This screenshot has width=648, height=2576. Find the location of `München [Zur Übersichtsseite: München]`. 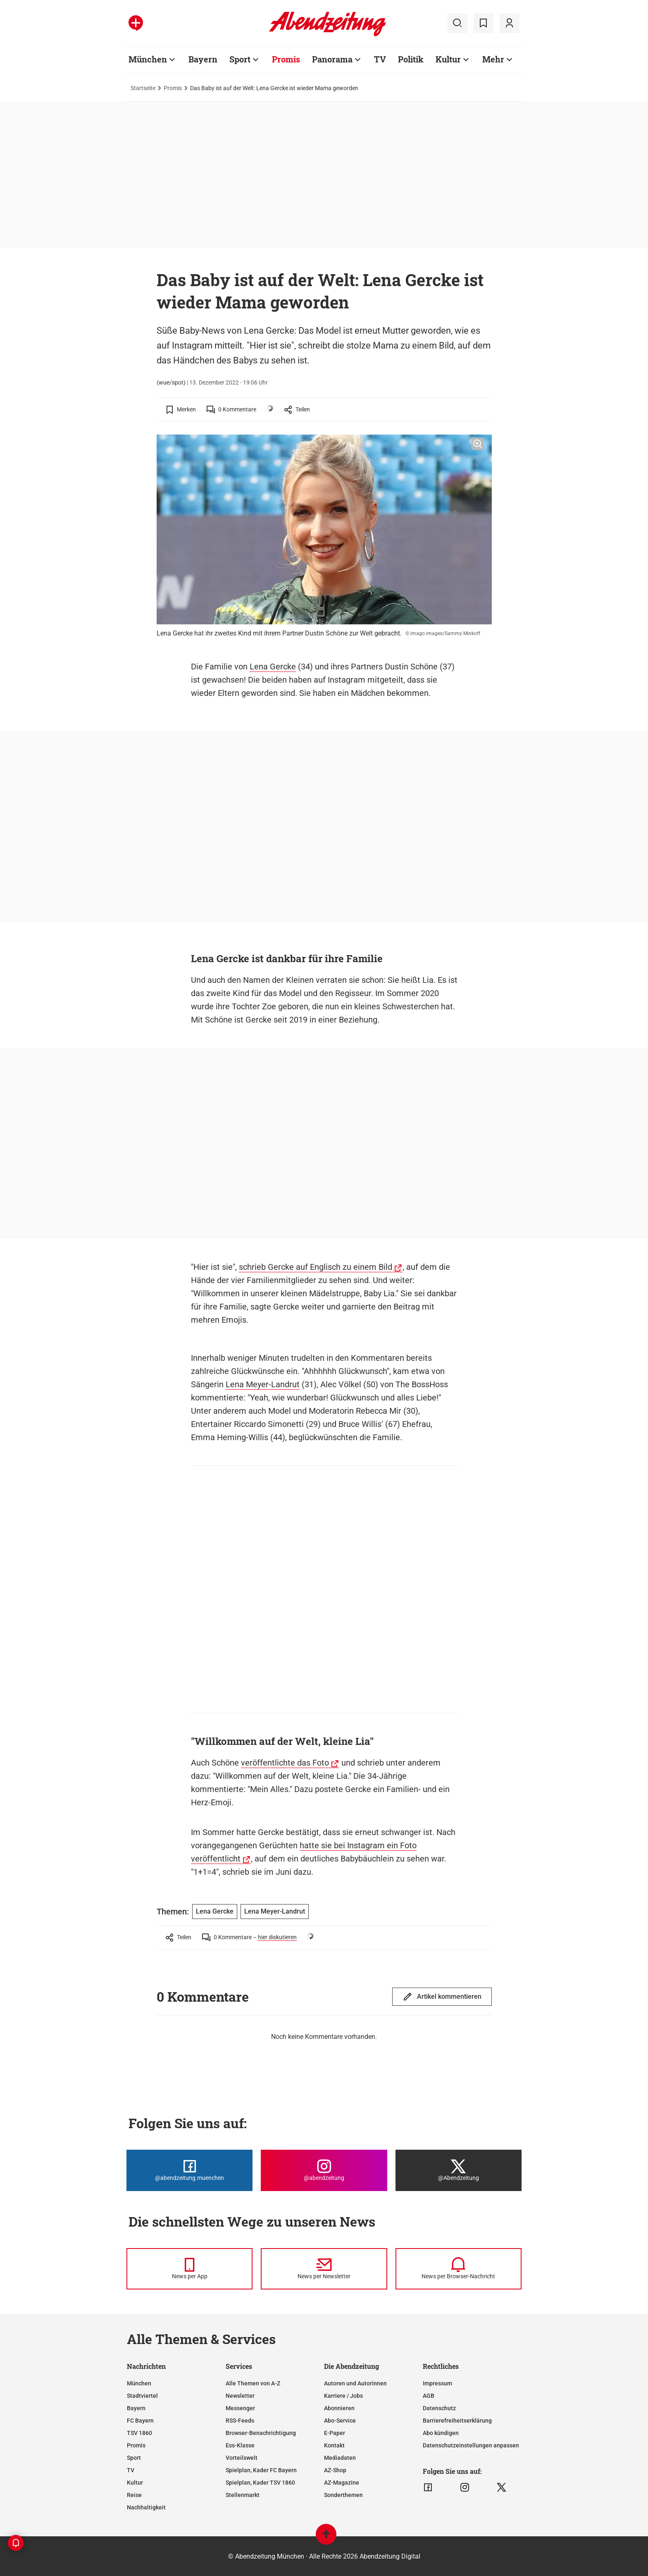

München [Zur Übersichtsseite: München] is located at coordinates (148, 59).